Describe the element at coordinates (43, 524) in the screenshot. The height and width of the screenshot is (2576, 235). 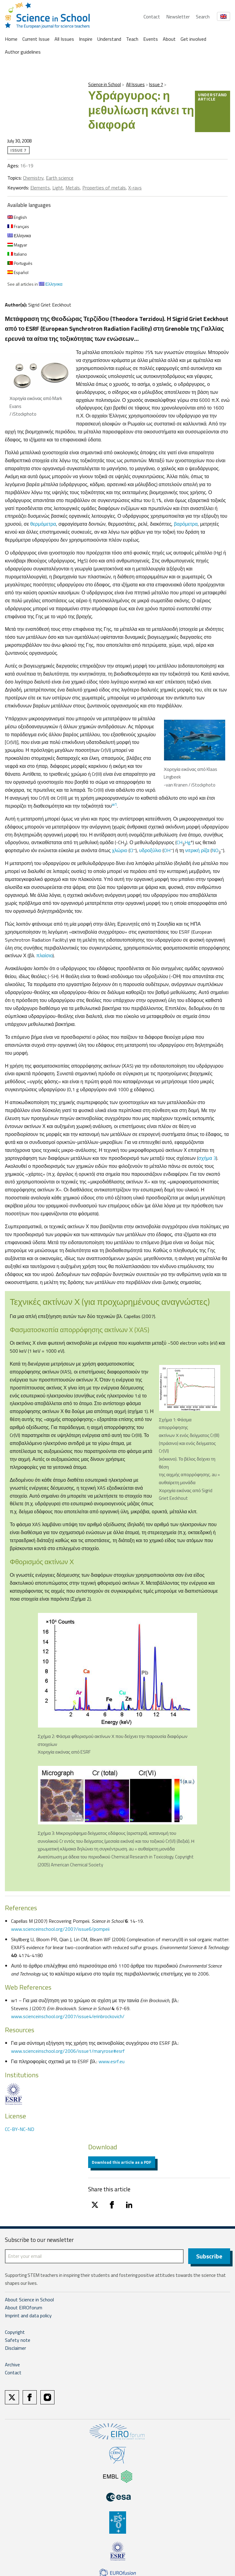
I see `θερμόμετρα` at that location.